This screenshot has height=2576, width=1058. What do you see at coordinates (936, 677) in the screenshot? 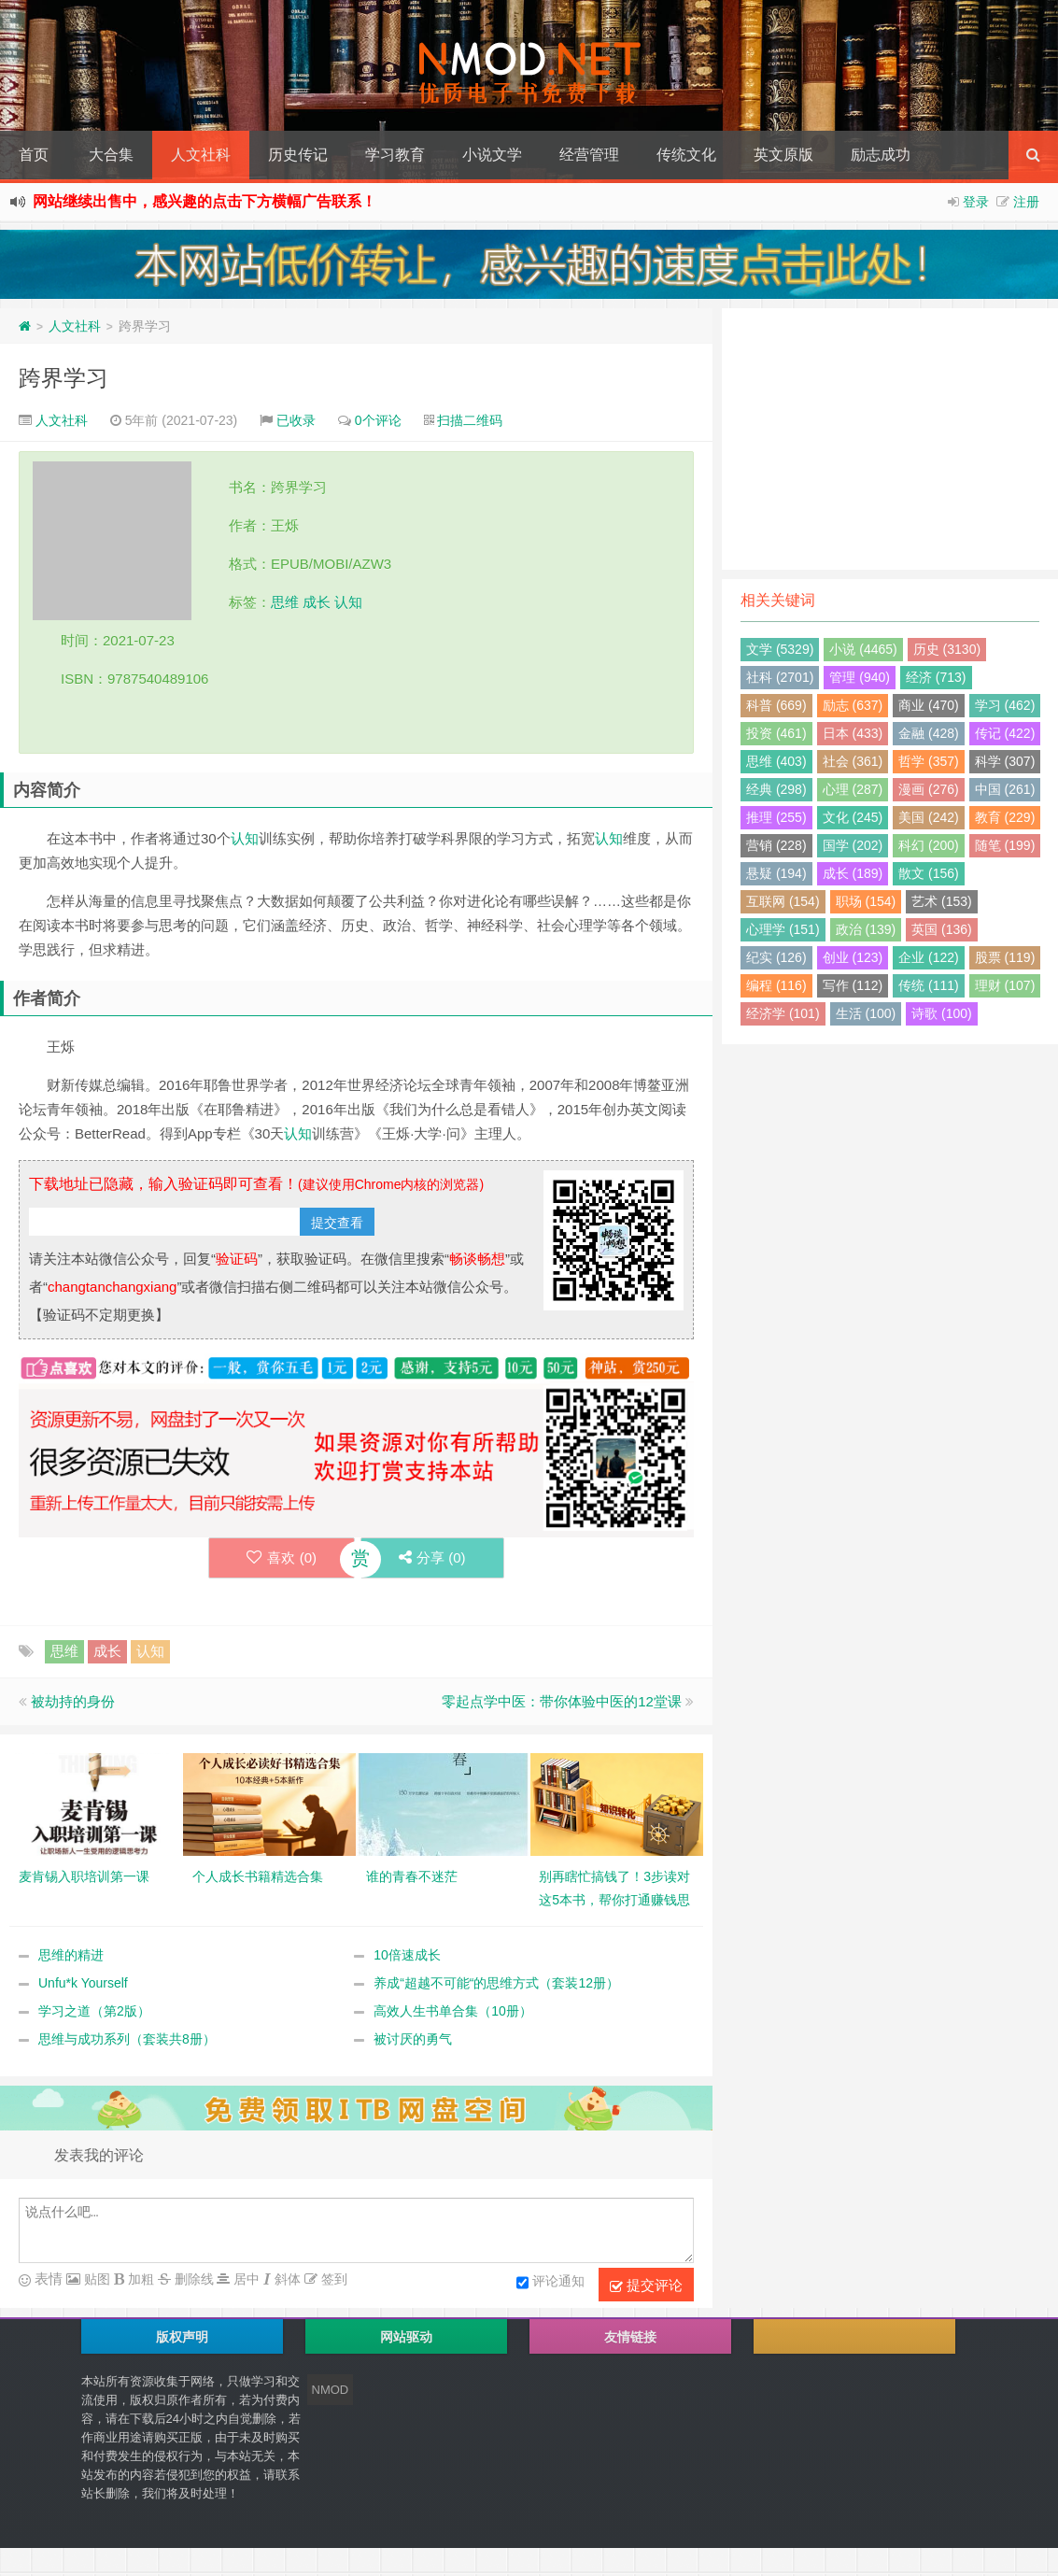
I see `经济 (713)` at bounding box center [936, 677].